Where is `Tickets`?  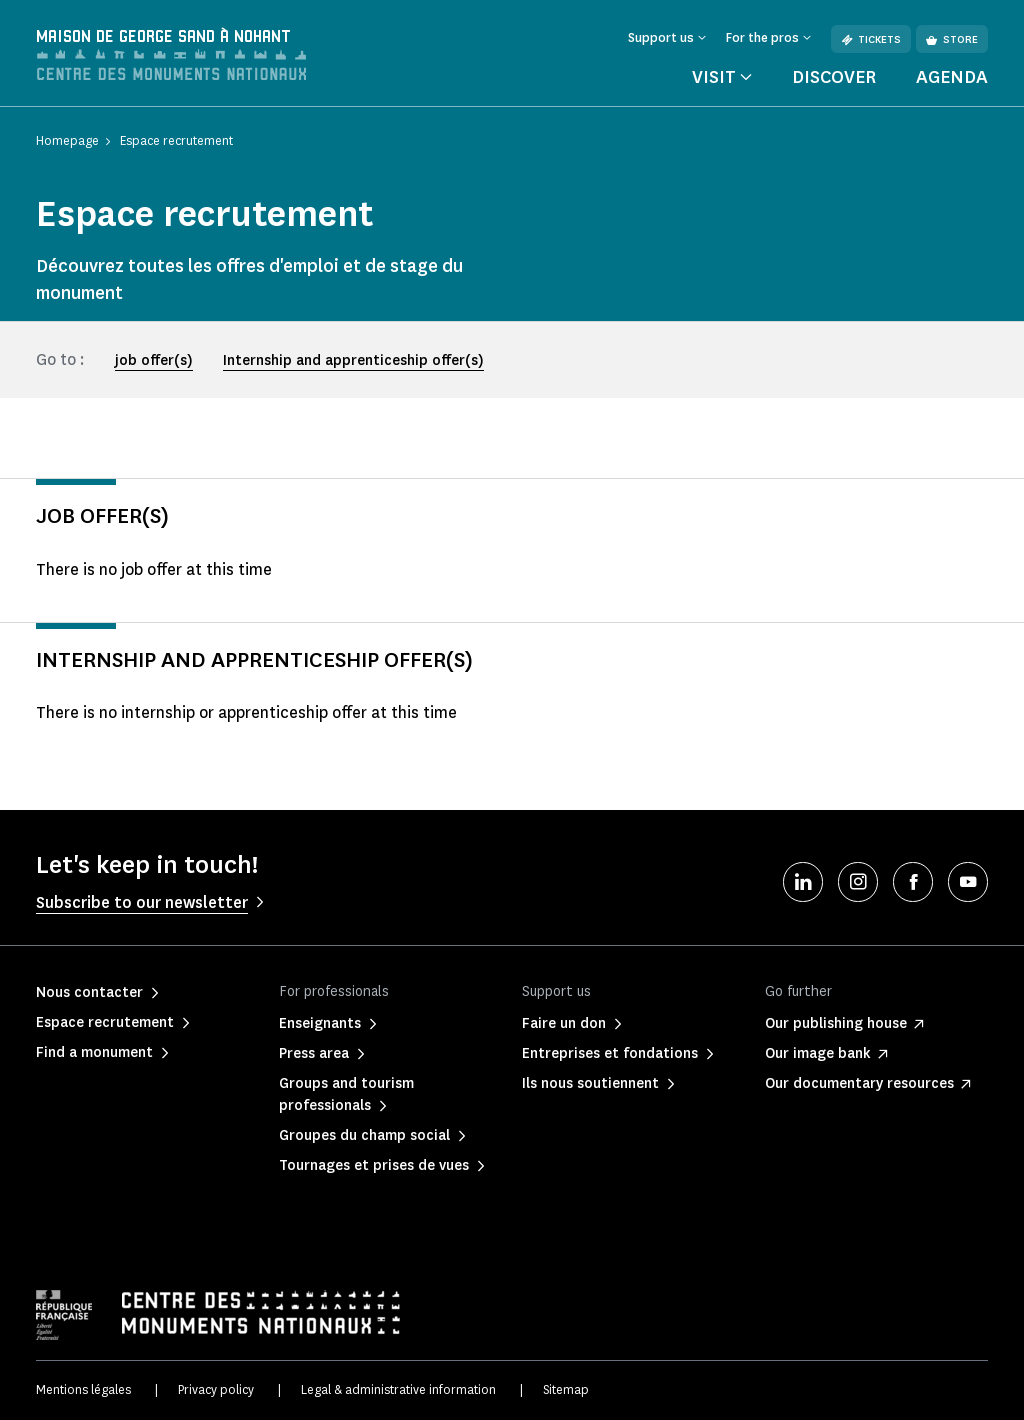
Tickets is located at coordinates (871, 39).